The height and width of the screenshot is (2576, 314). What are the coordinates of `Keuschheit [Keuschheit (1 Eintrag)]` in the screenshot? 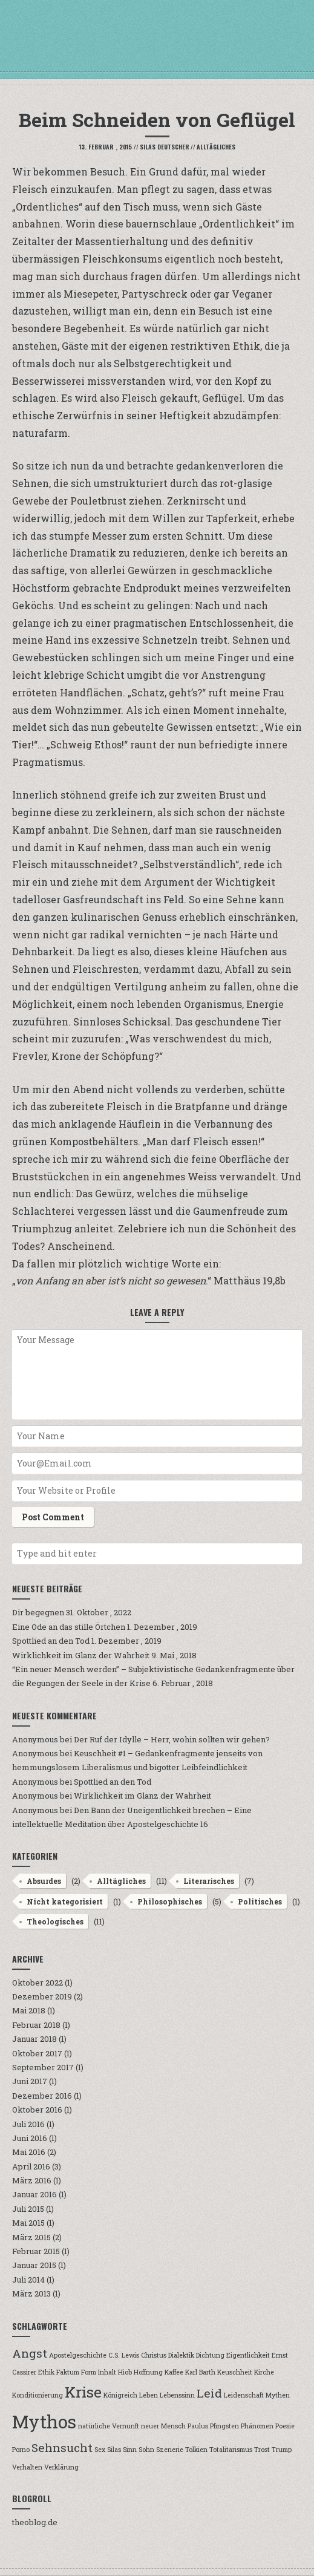 It's located at (234, 2372).